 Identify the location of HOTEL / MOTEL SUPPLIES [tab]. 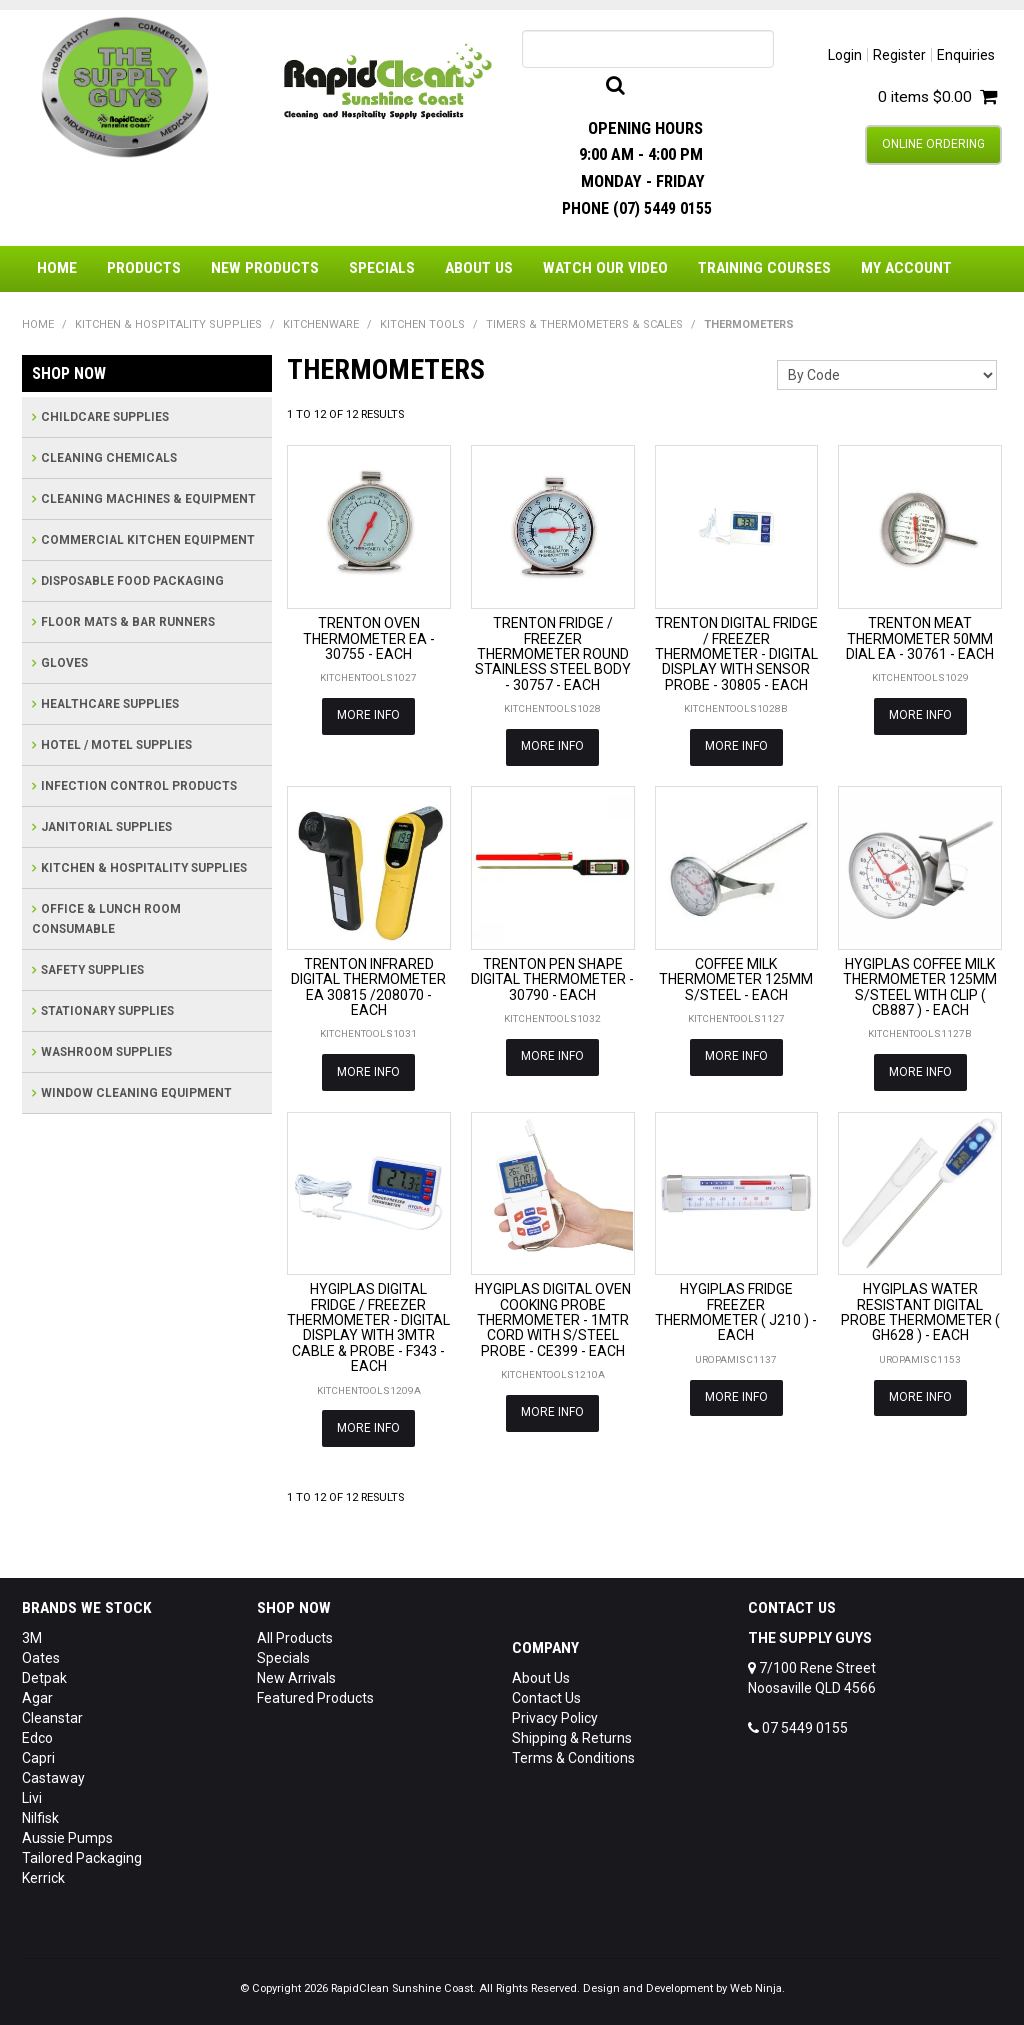
(116, 745).